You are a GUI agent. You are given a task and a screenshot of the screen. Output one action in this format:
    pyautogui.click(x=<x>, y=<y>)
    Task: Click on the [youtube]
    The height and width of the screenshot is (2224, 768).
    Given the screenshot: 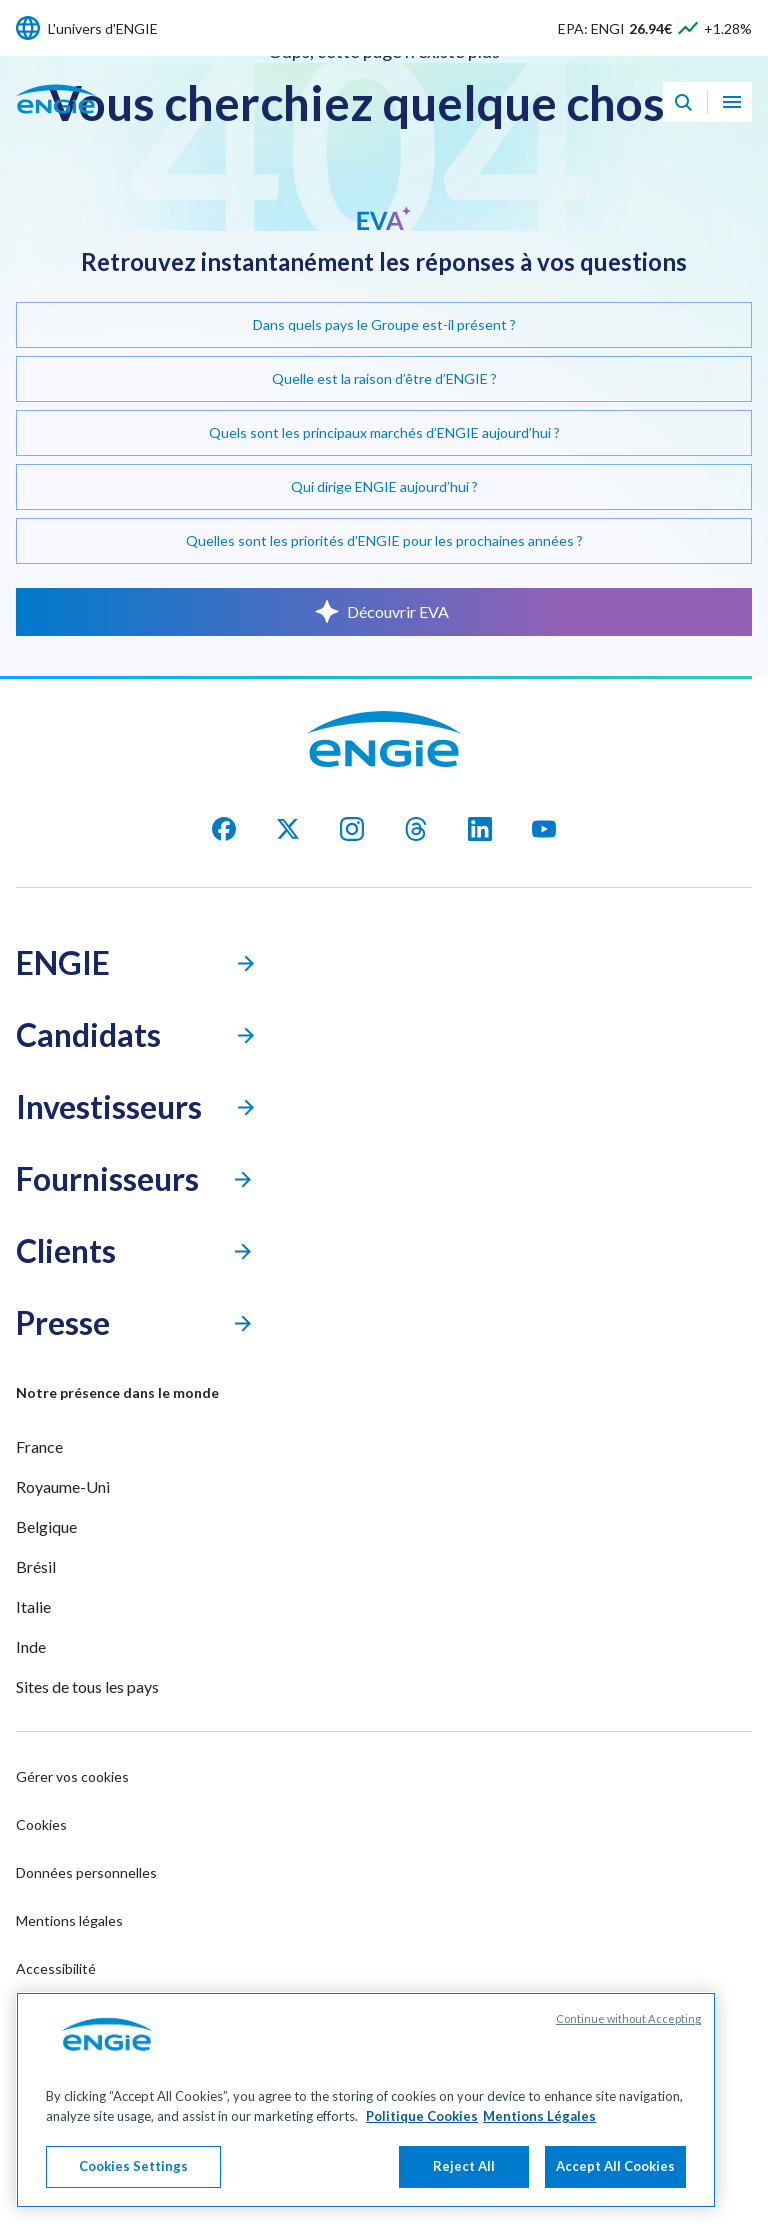 What is the action you would take?
    pyautogui.click(x=544, y=829)
    